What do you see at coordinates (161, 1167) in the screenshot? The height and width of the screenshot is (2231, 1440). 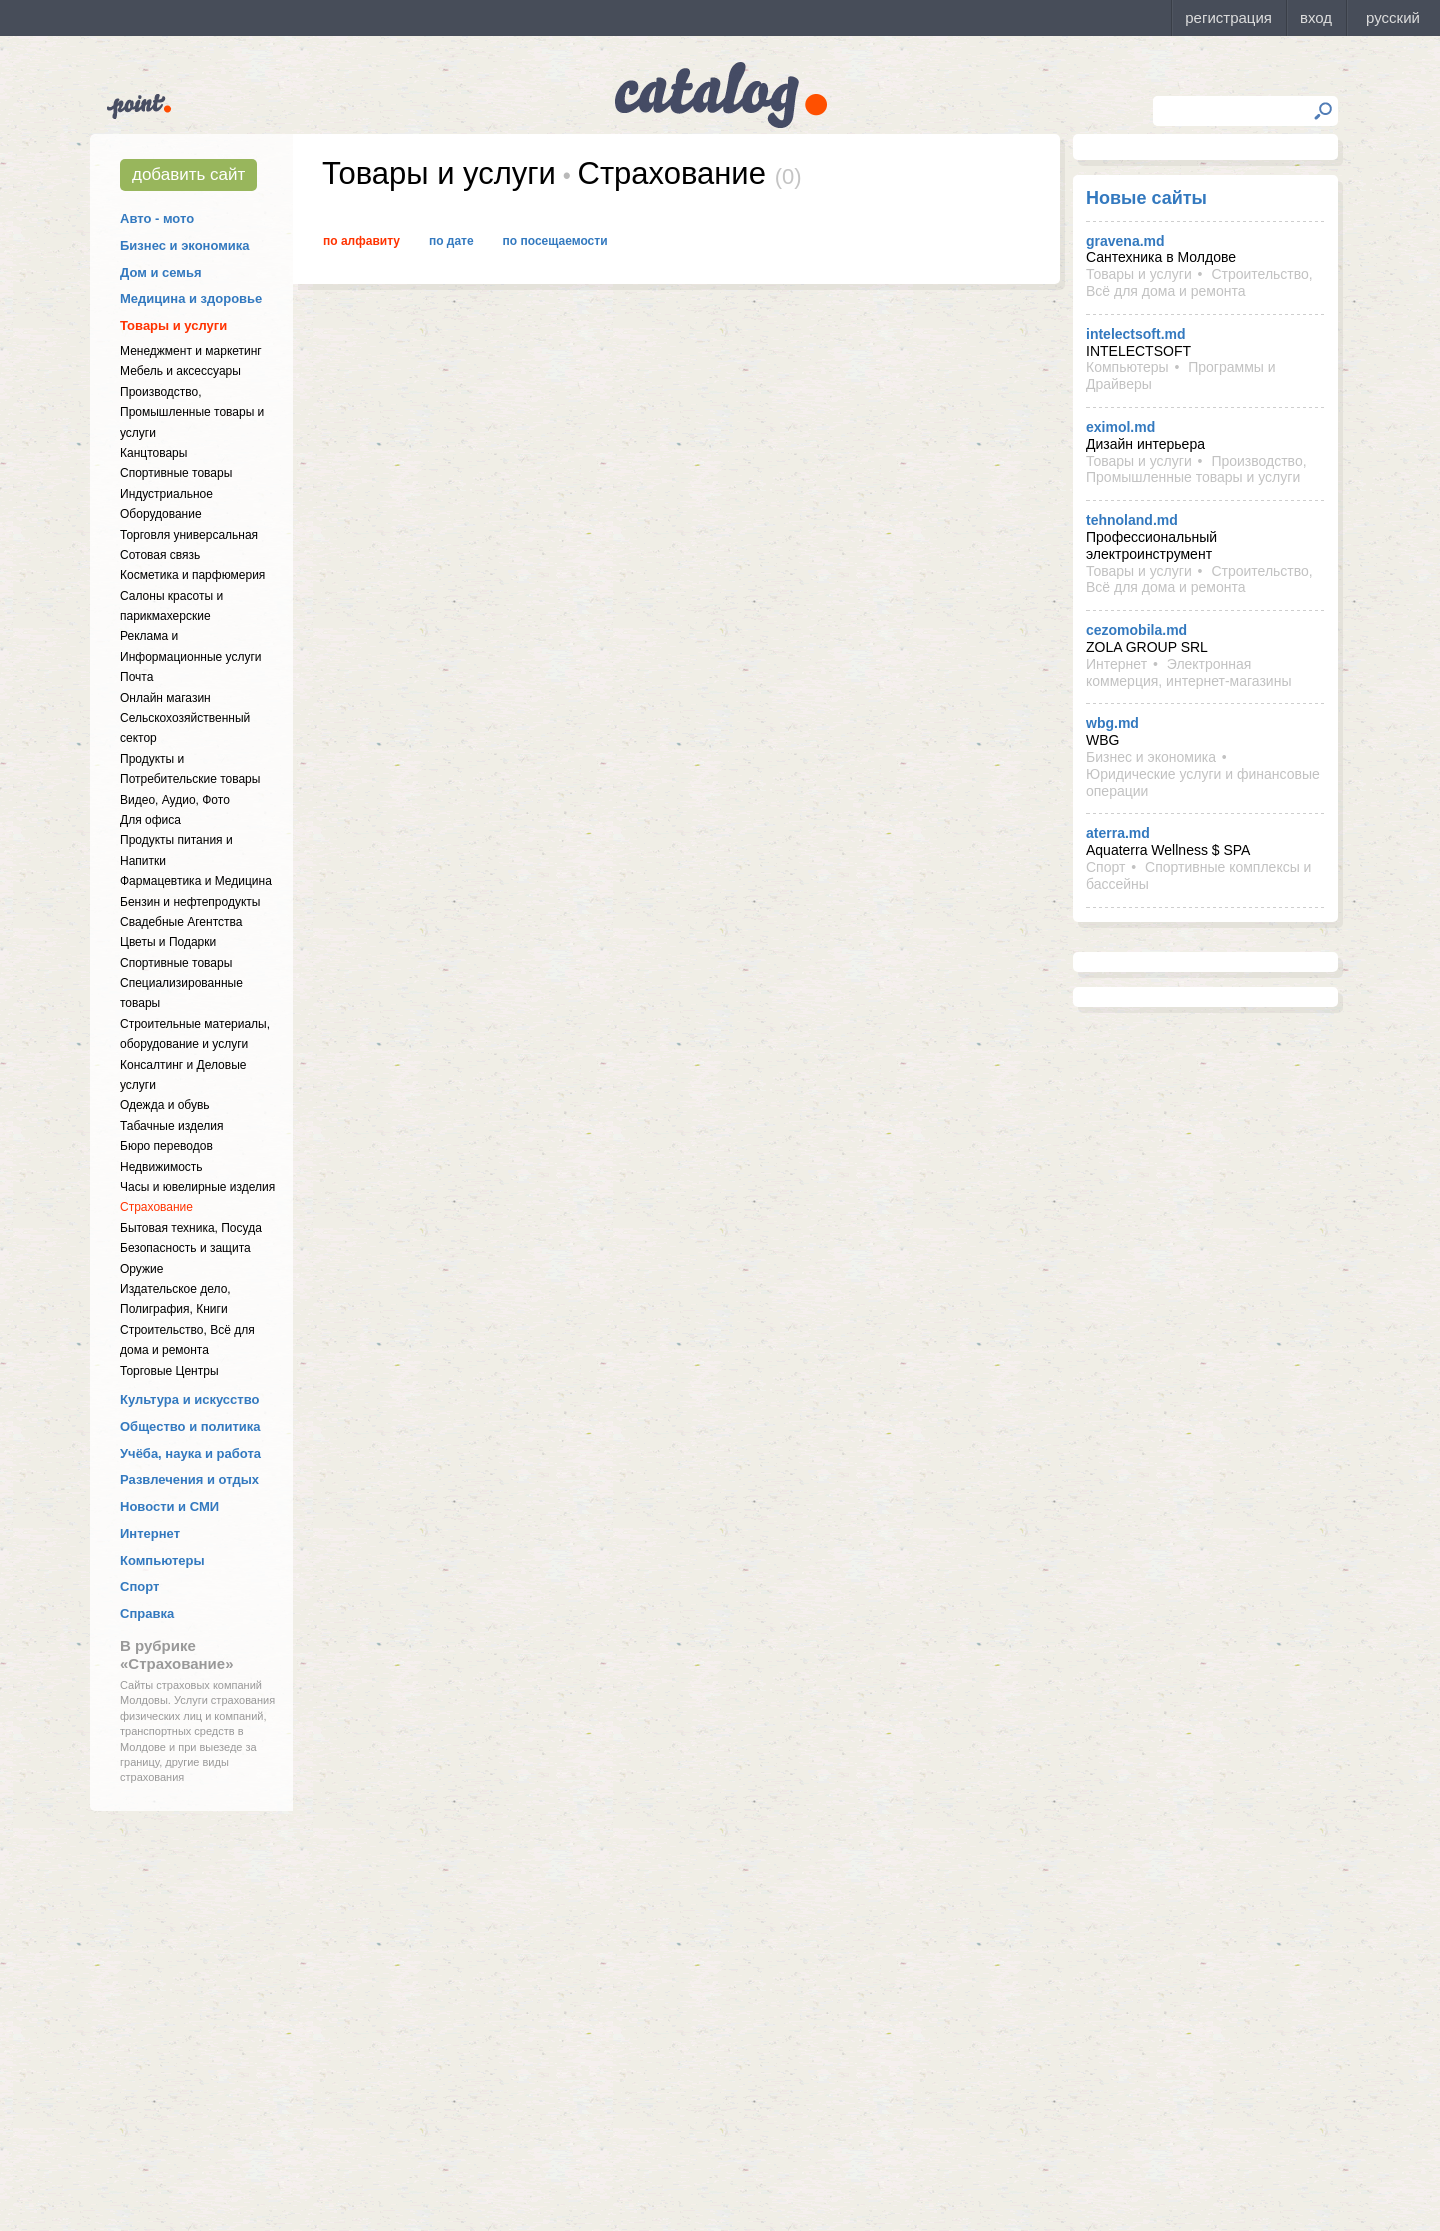 I see `Недвижимость` at bounding box center [161, 1167].